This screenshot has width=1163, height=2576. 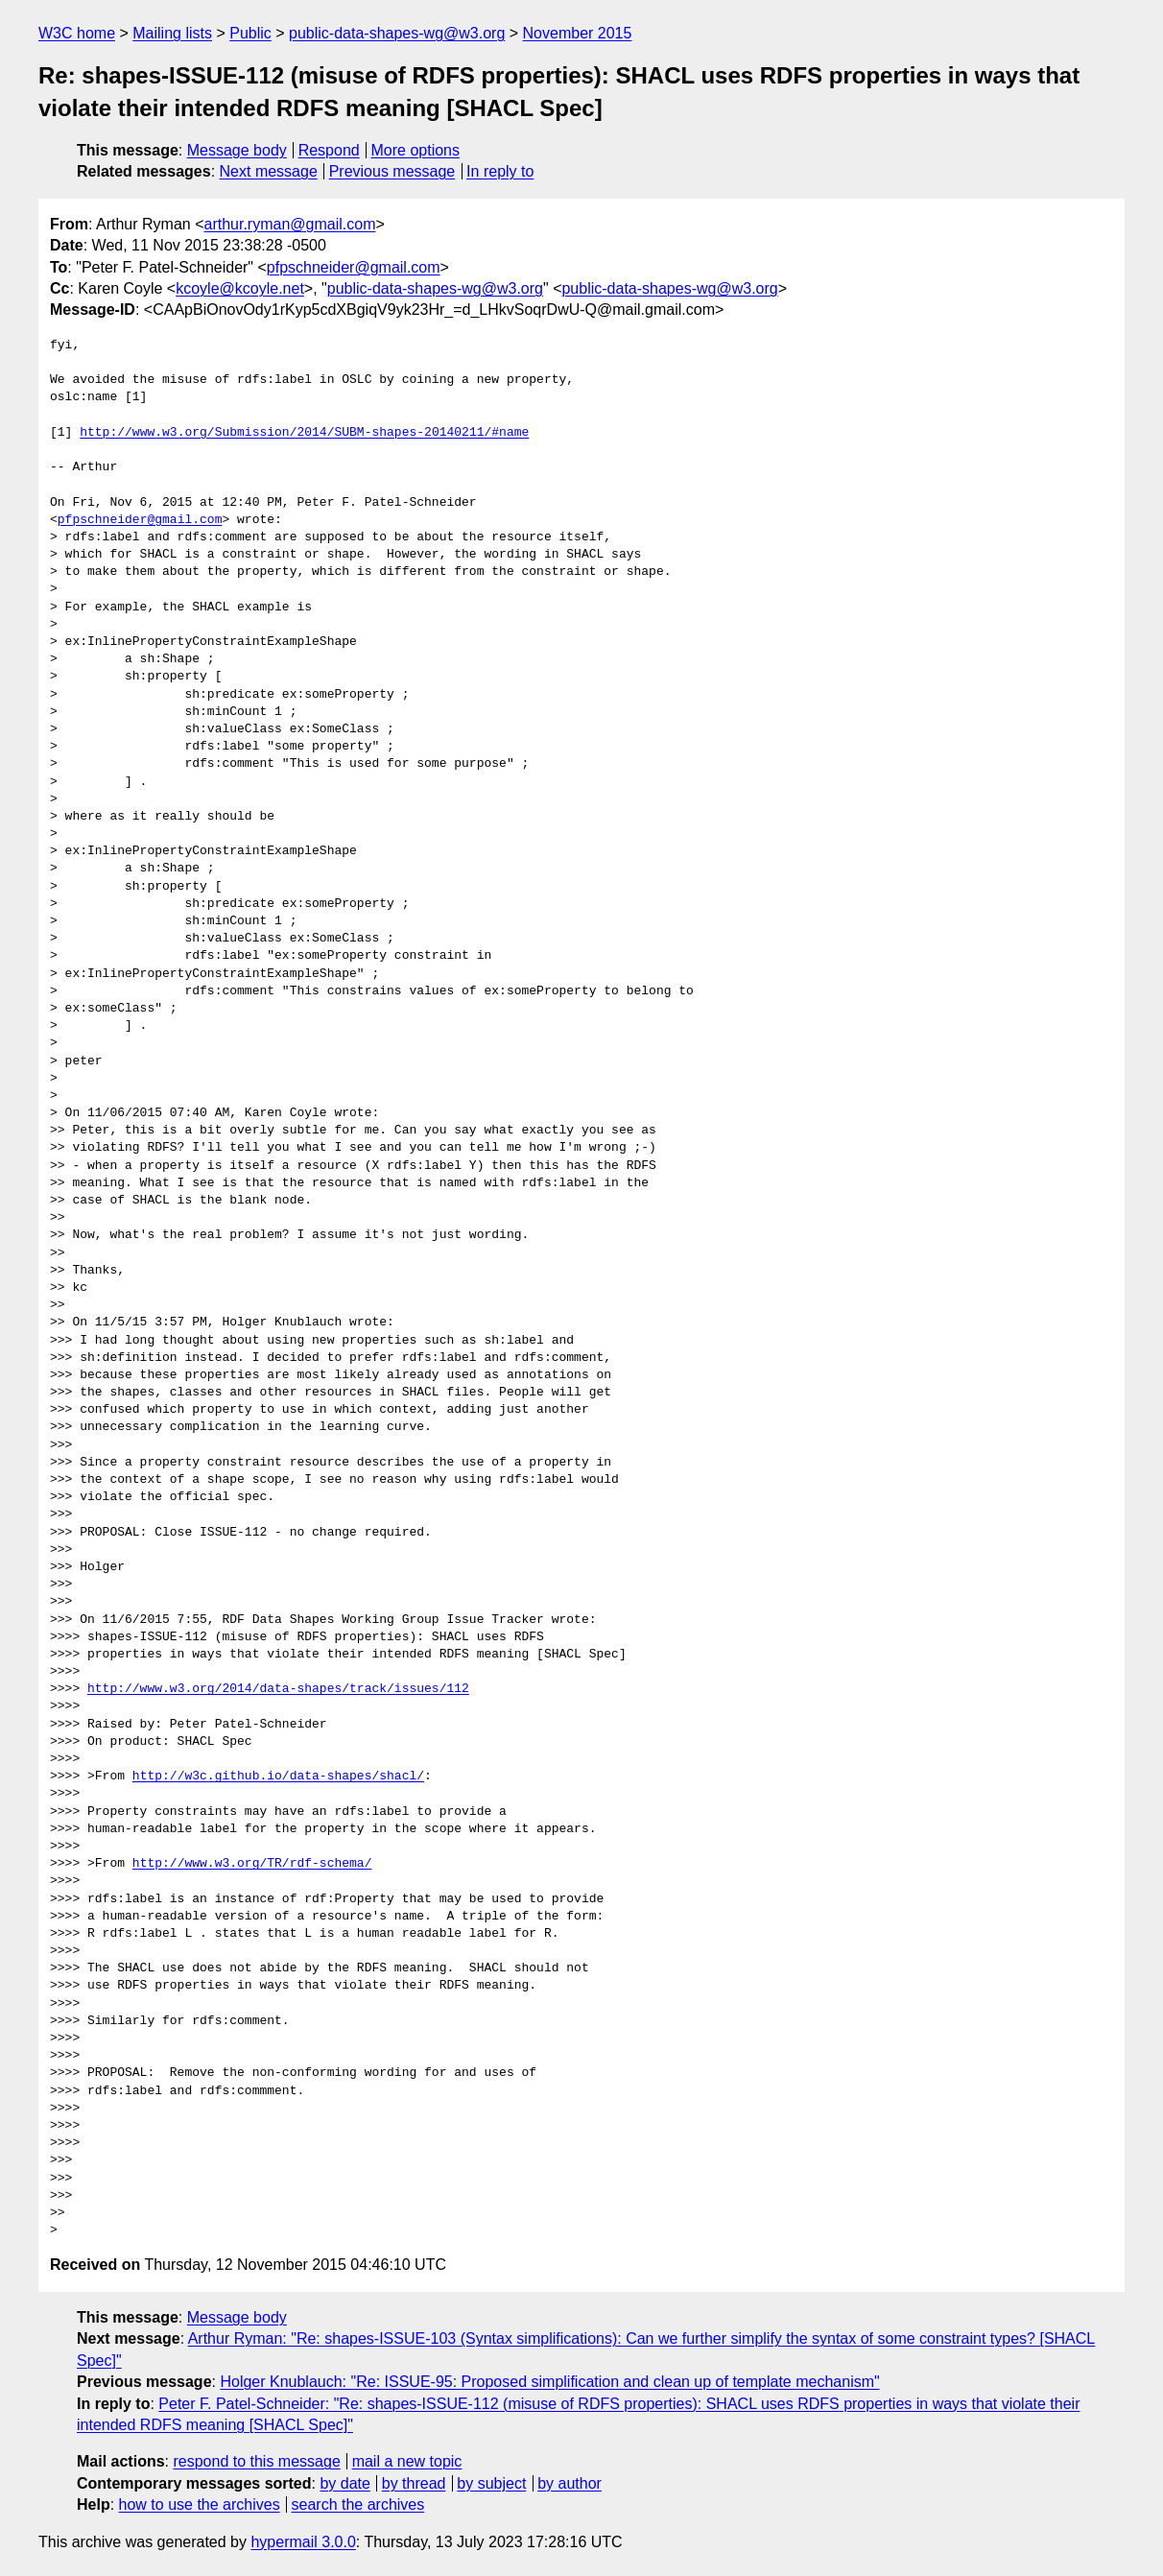 What do you see at coordinates (199, 2504) in the screenshot?
I see `how to use the archives` at bounding box center [199, 2504].